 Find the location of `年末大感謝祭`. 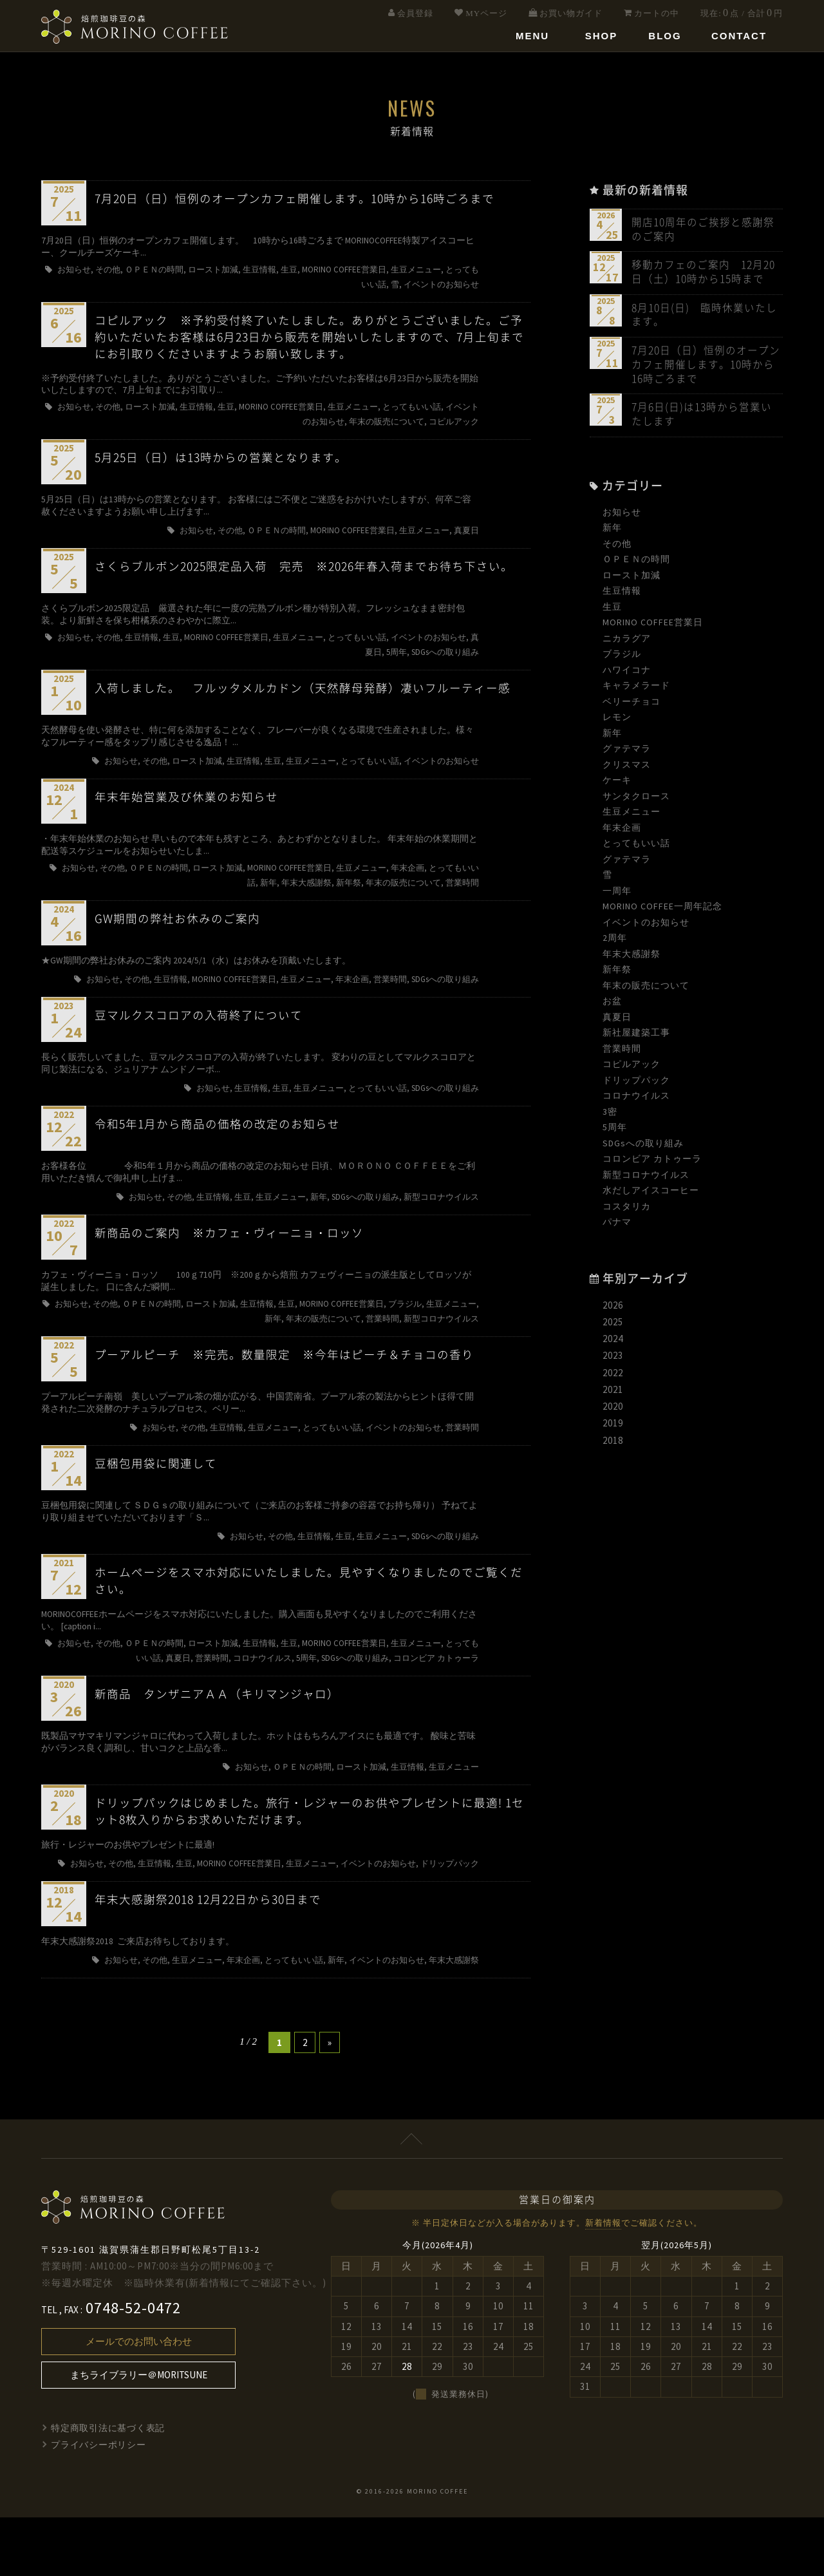

年末大感謝祭 is located at coordinates (631, 958).